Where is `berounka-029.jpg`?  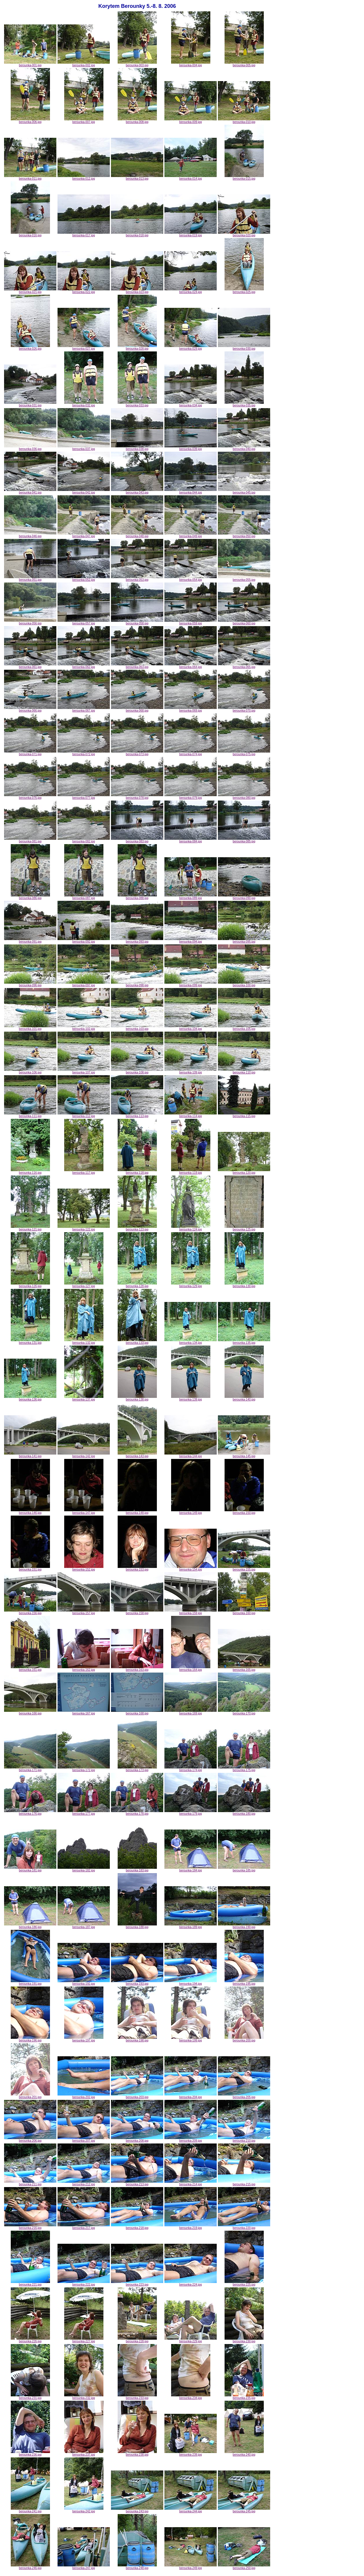 berounka-029.jpg is located at coordinates (190, 347).